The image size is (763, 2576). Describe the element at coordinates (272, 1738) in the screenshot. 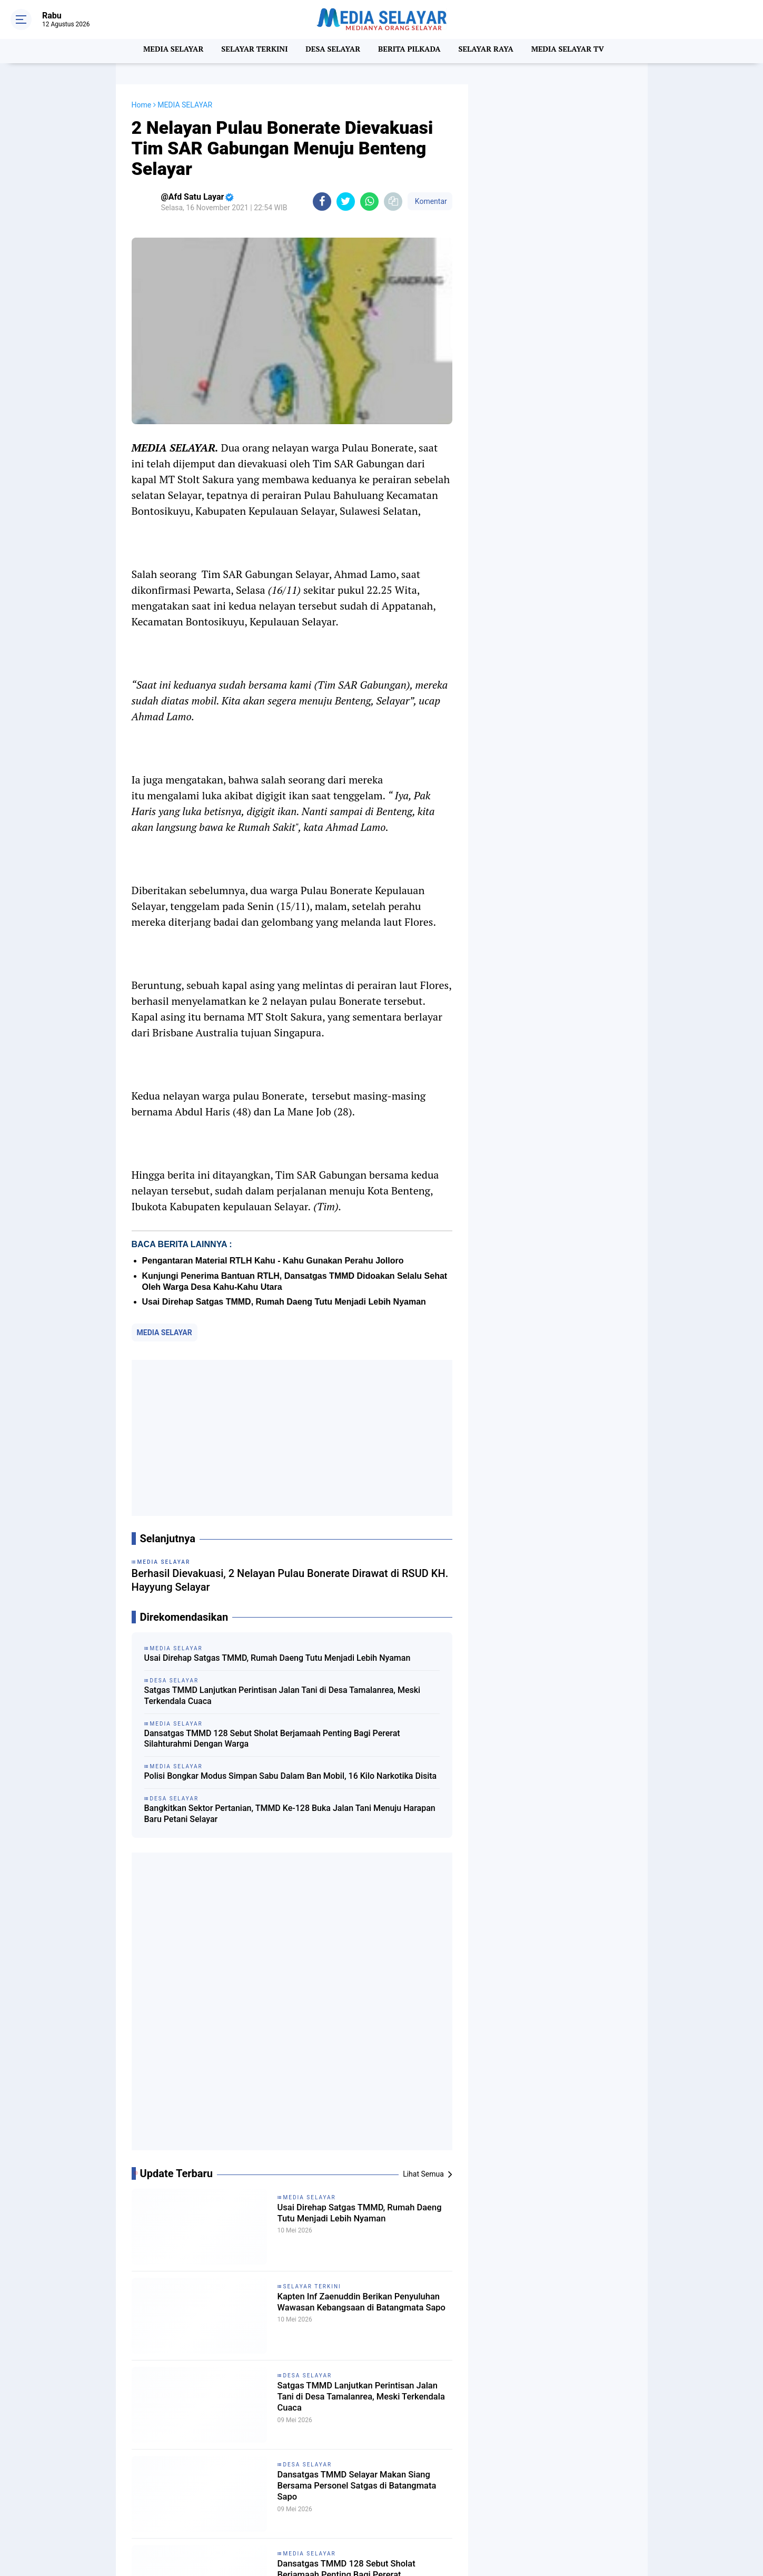

I see `Dansatgas TMMD 128 Sebut Sholat Berjamaah Penting Bagi Pererat Silahturahmi Dengan Warga` at that location.